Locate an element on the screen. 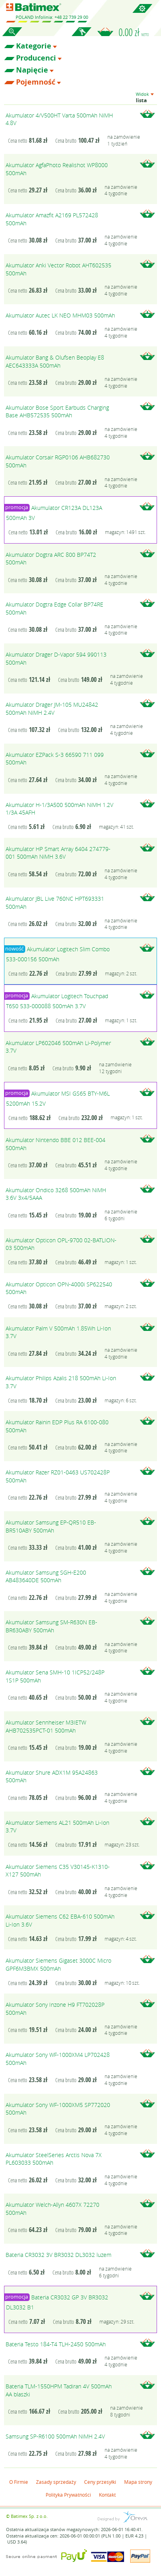  Zasady sprzedaży is located at coordinates (56, 2481).